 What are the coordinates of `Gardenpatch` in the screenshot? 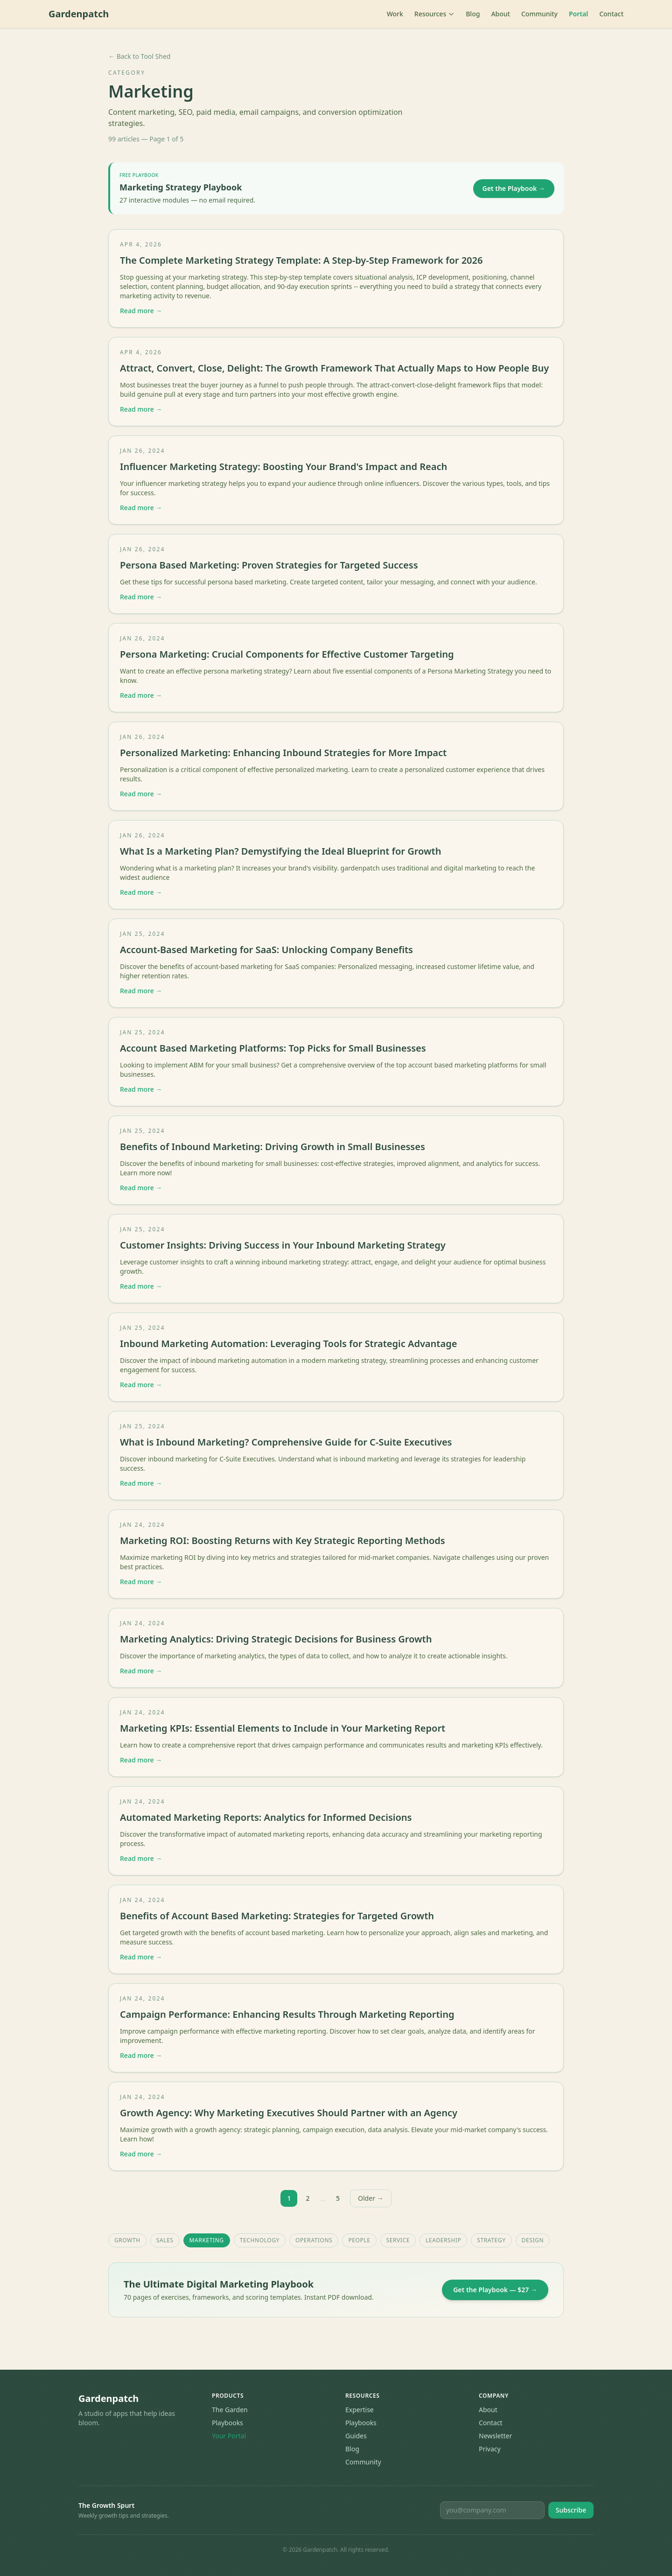 It's located at (79, 13).